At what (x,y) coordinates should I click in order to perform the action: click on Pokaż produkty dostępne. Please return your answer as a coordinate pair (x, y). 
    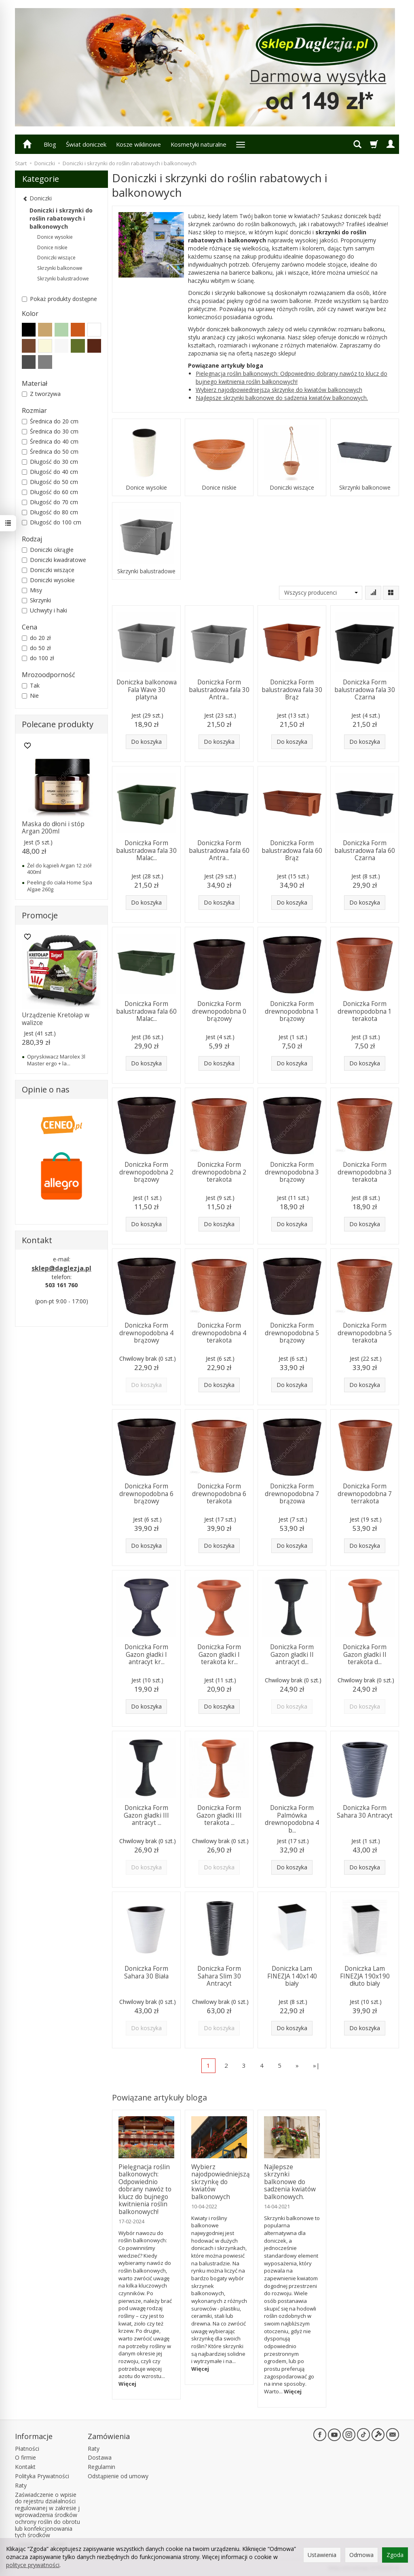
    Looking at the image, I should click on (59, 299).